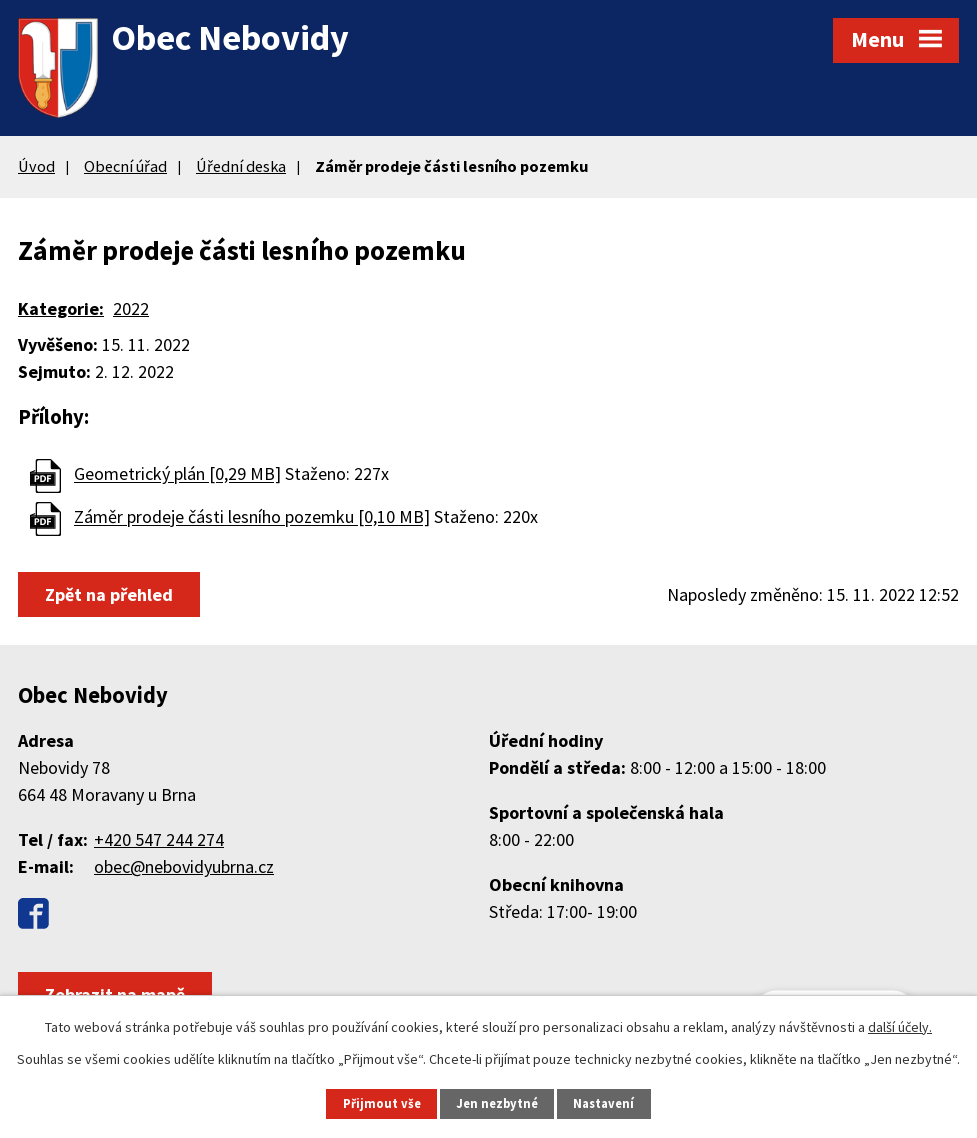 The image size is (977, 1138). Describe the element at coordinates (177, 474) in the screenshot. I see `Geometrický plán [0,29 MB]` at that location.